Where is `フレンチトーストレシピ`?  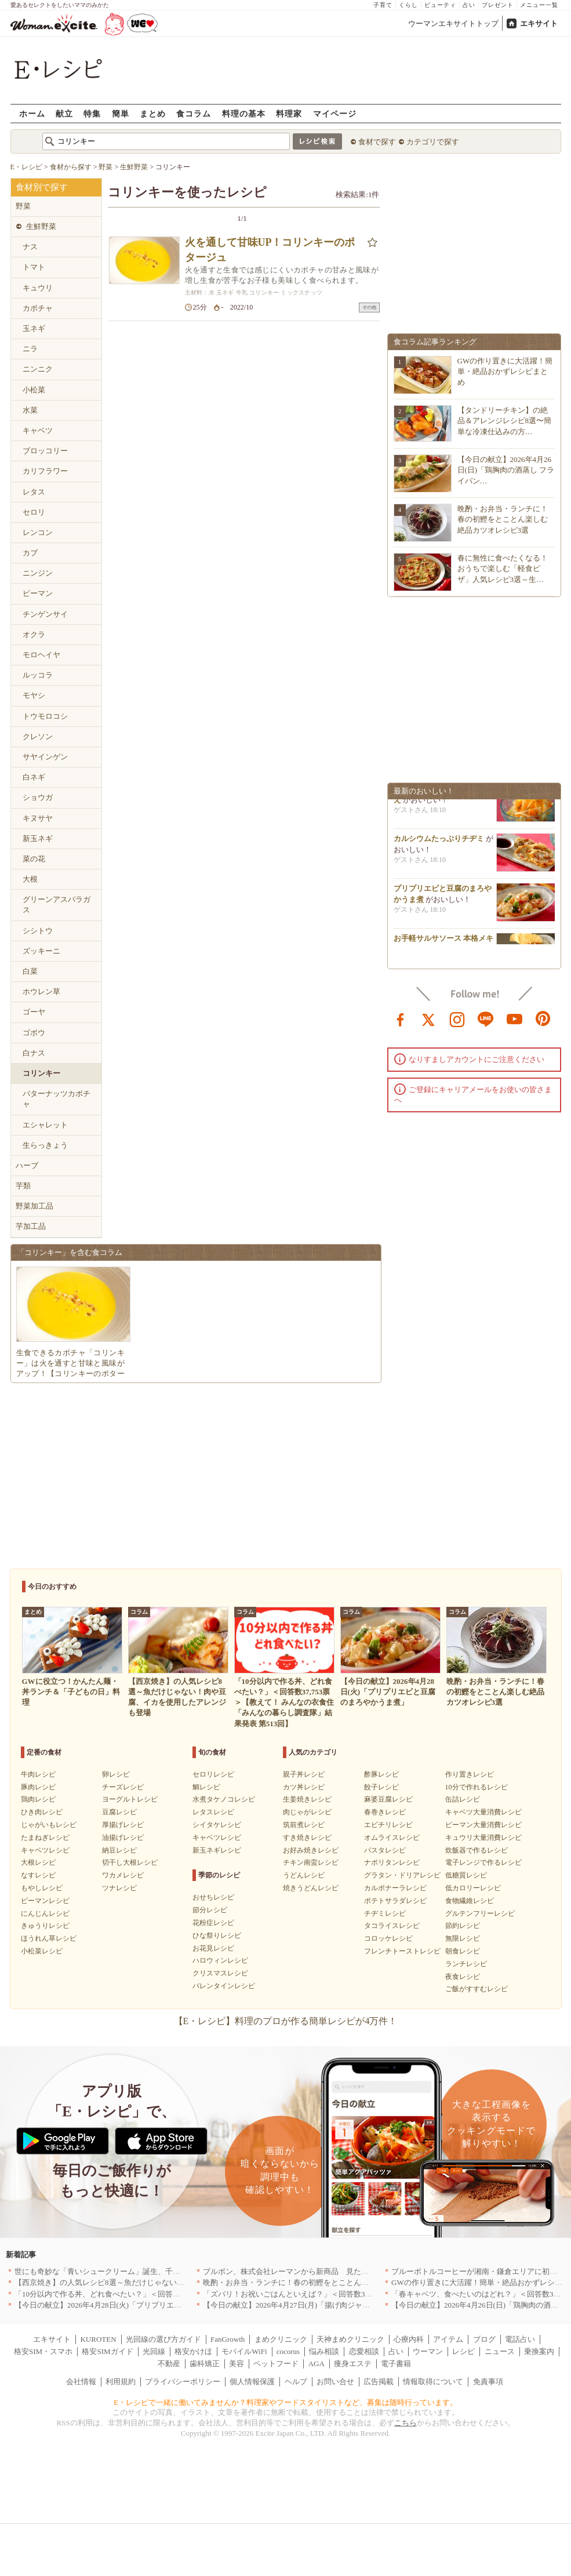
フレンチトーストレシピ is located at coordinates (402, 1951).